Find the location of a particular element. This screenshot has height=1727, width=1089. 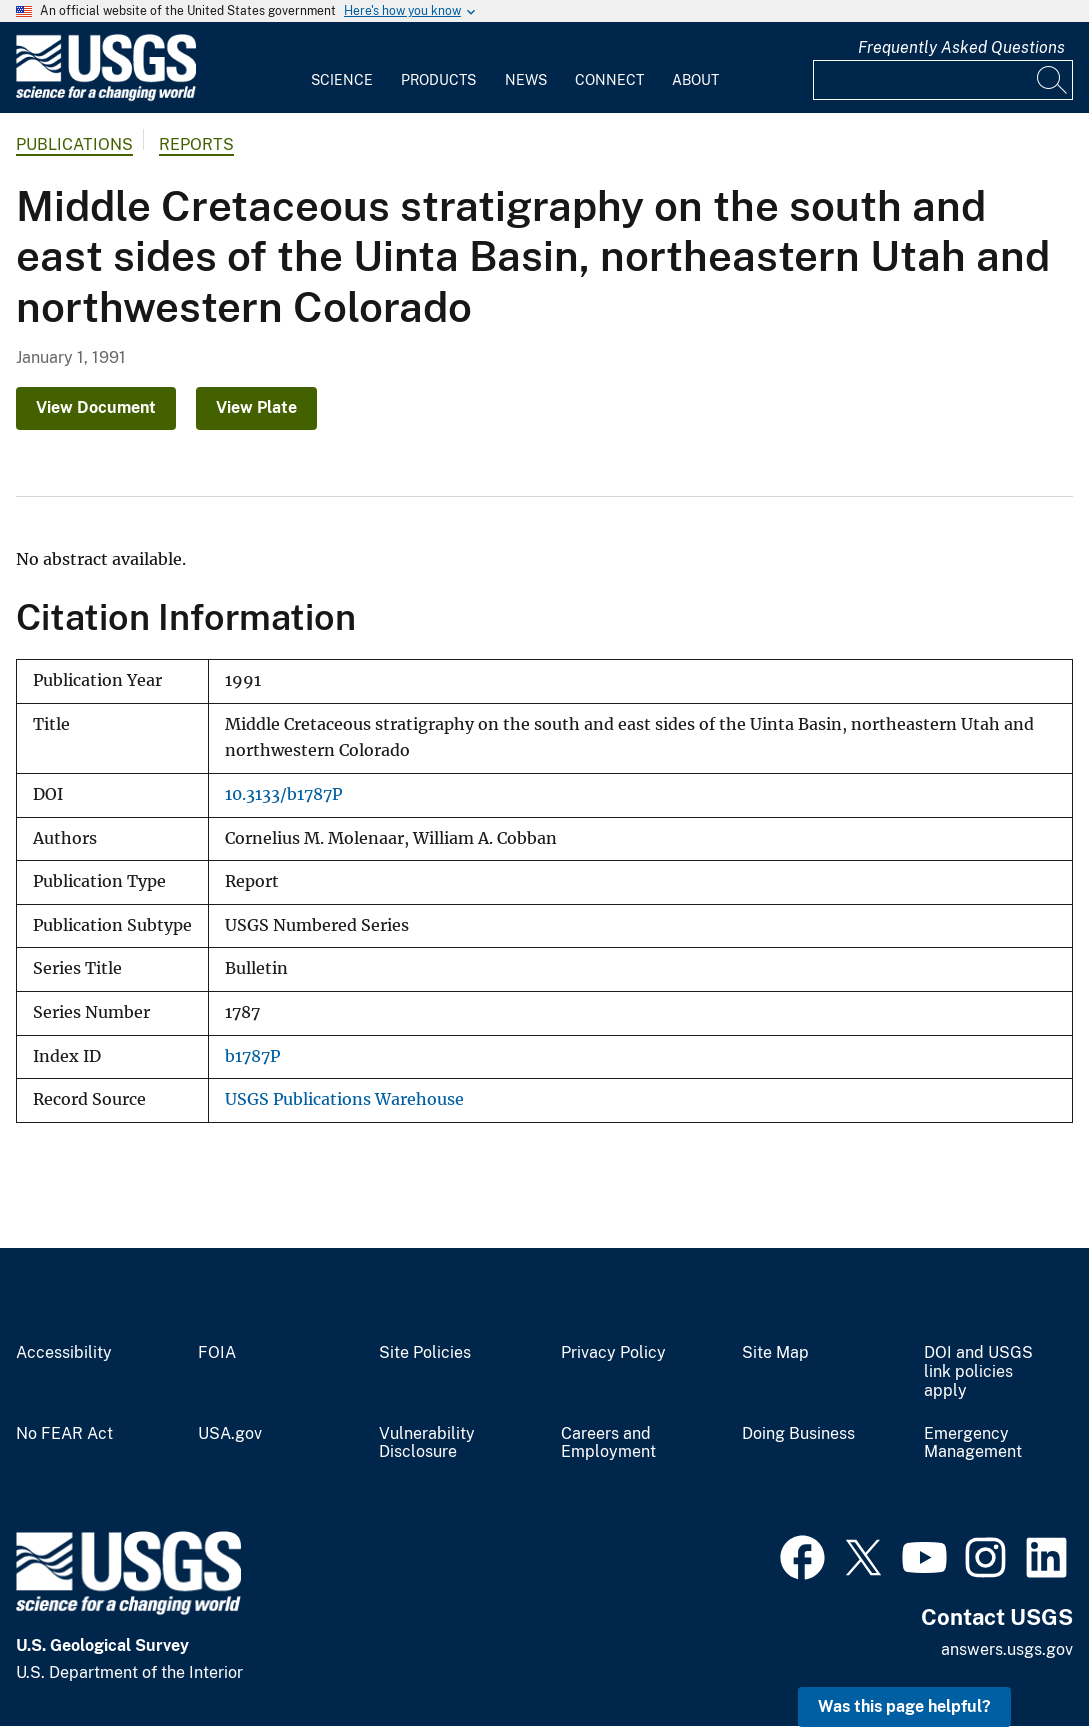

View Plate is located at coordinates (256, 407).